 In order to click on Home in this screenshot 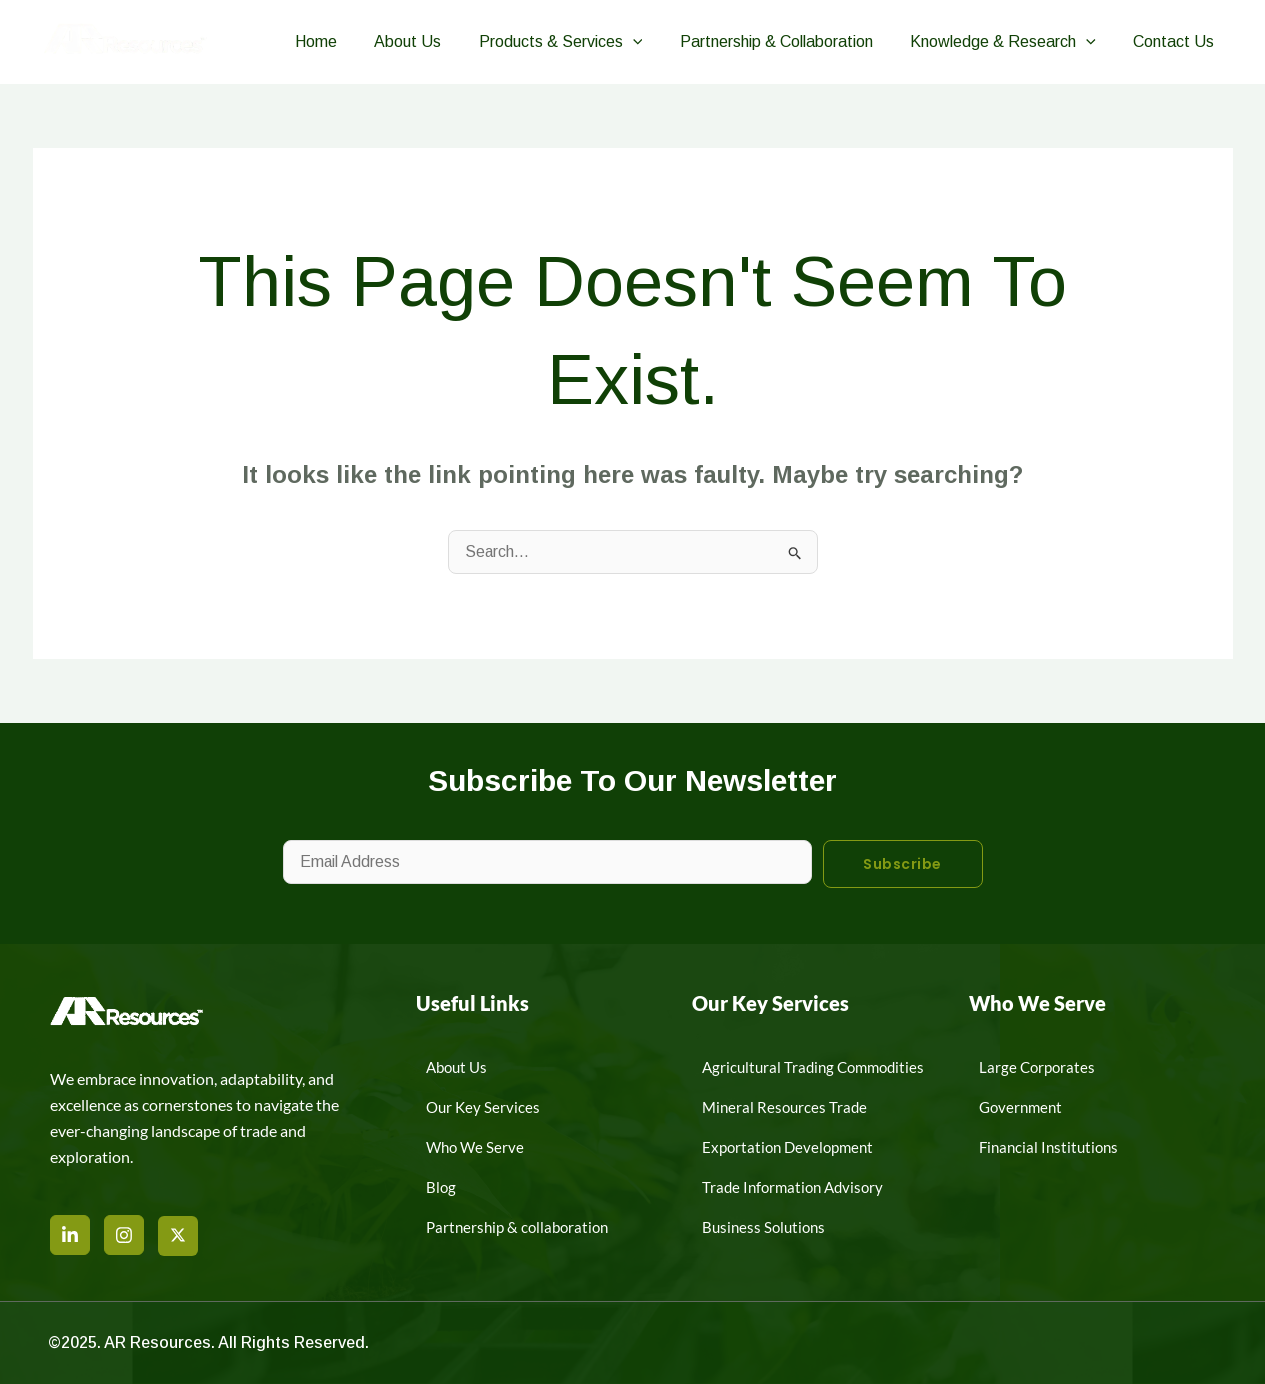, I will do `click(345, 41)`.